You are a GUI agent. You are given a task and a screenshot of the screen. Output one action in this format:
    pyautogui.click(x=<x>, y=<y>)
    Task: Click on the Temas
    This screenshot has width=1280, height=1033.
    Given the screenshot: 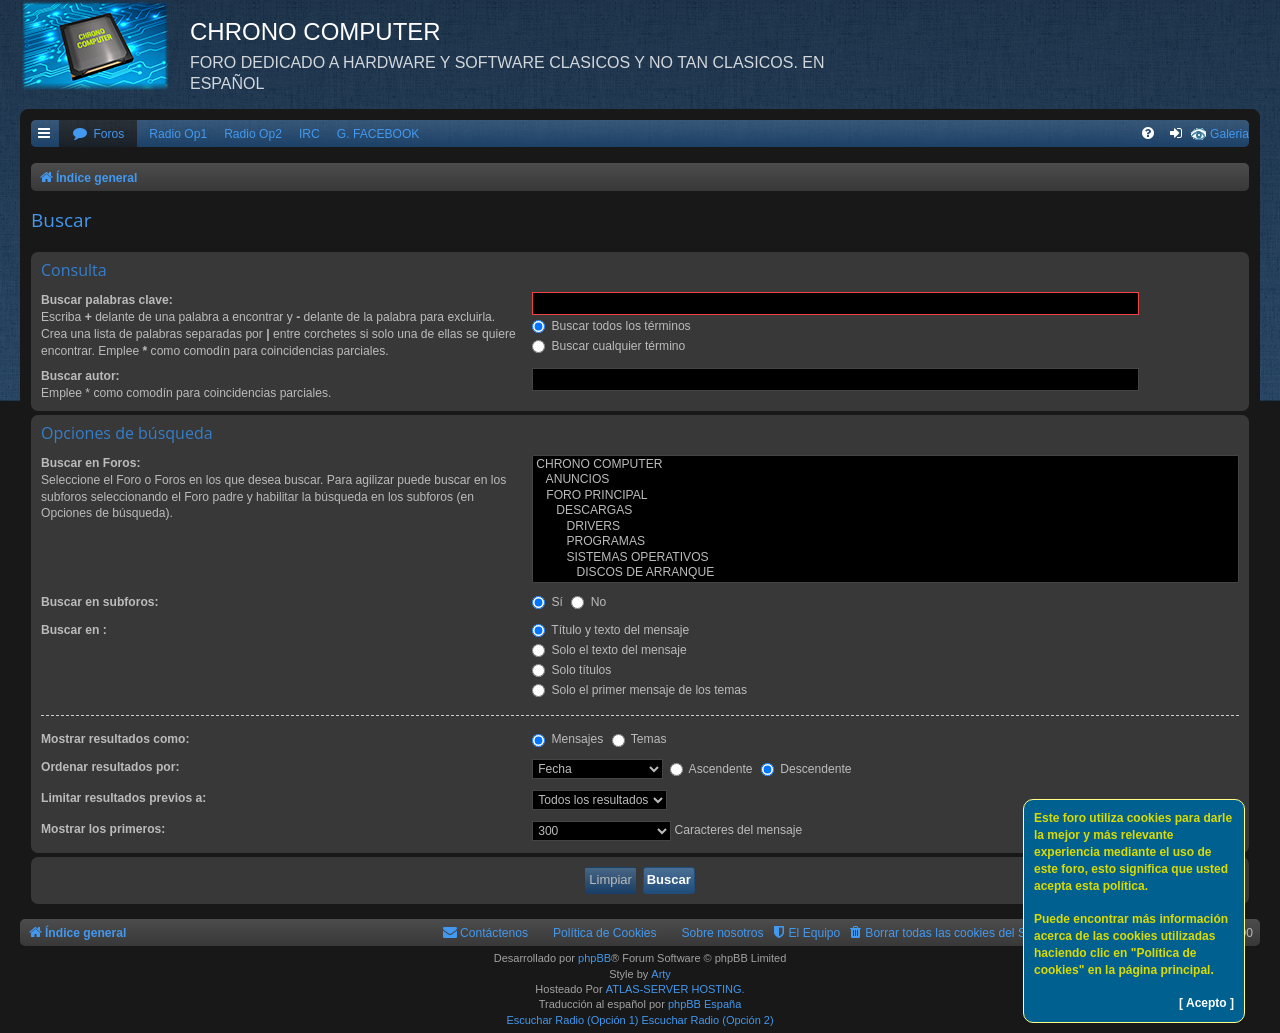 What is the action you would take?
    pyautogui.click(x=639, y=739)
    